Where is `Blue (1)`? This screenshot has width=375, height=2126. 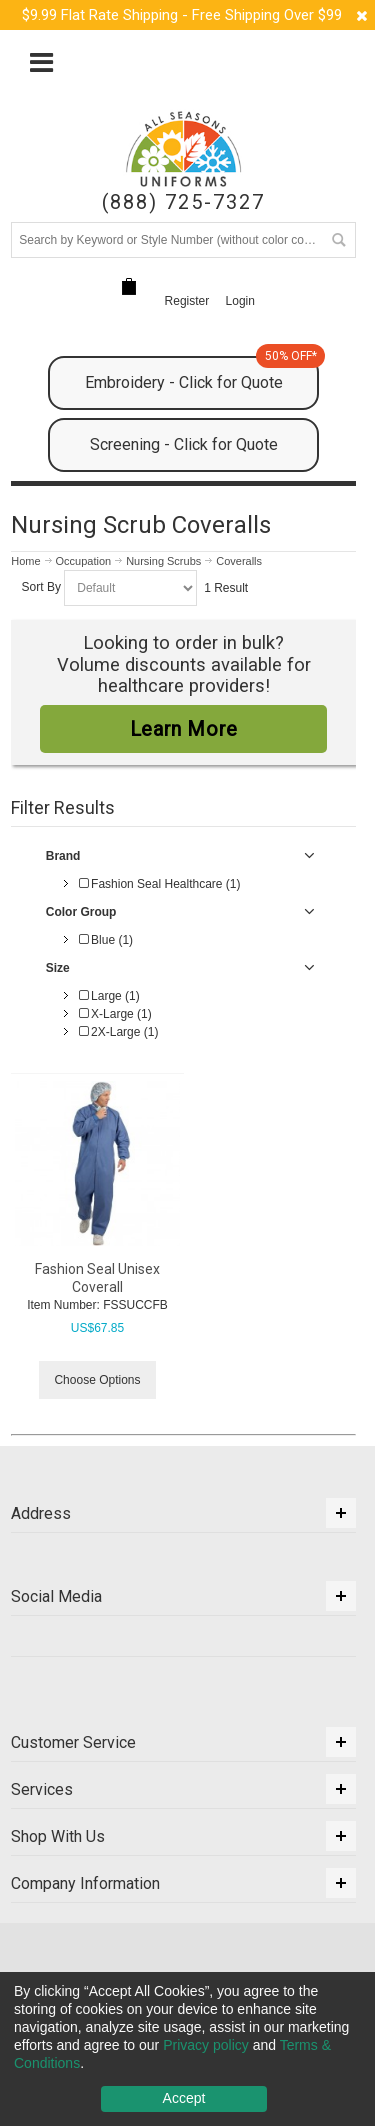 Blue (1) is located at coordinates (106, 940).